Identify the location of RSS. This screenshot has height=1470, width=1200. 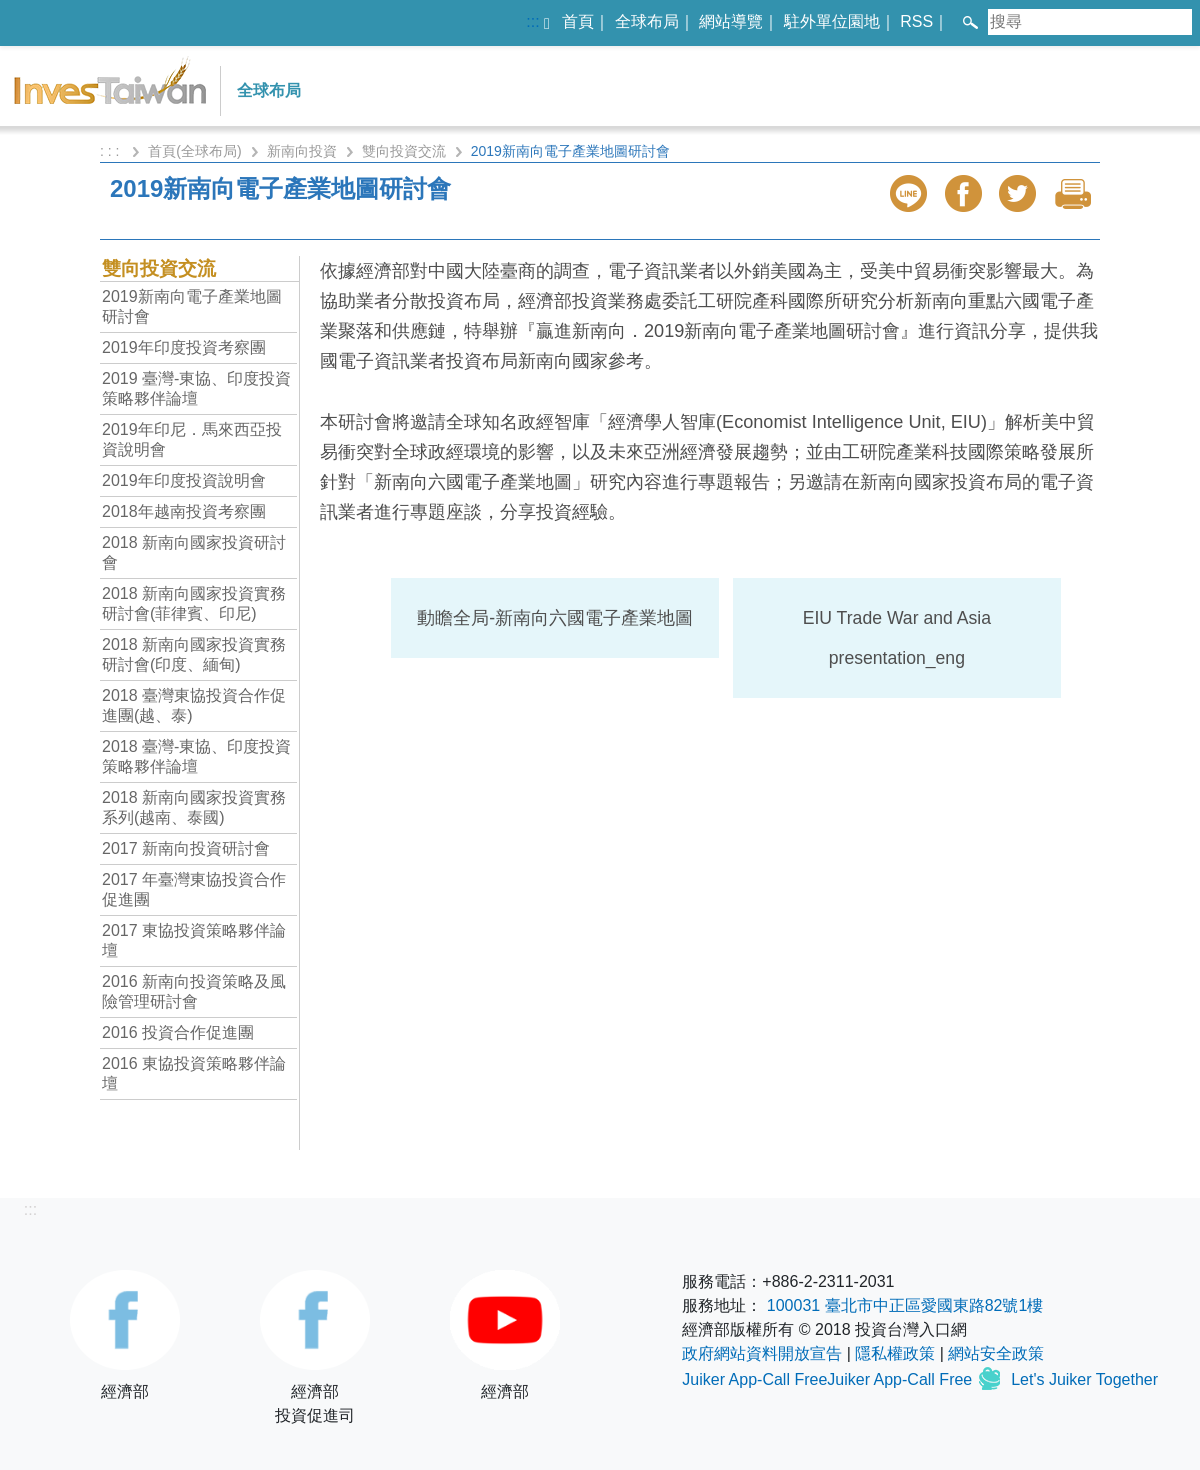
(916, 21).